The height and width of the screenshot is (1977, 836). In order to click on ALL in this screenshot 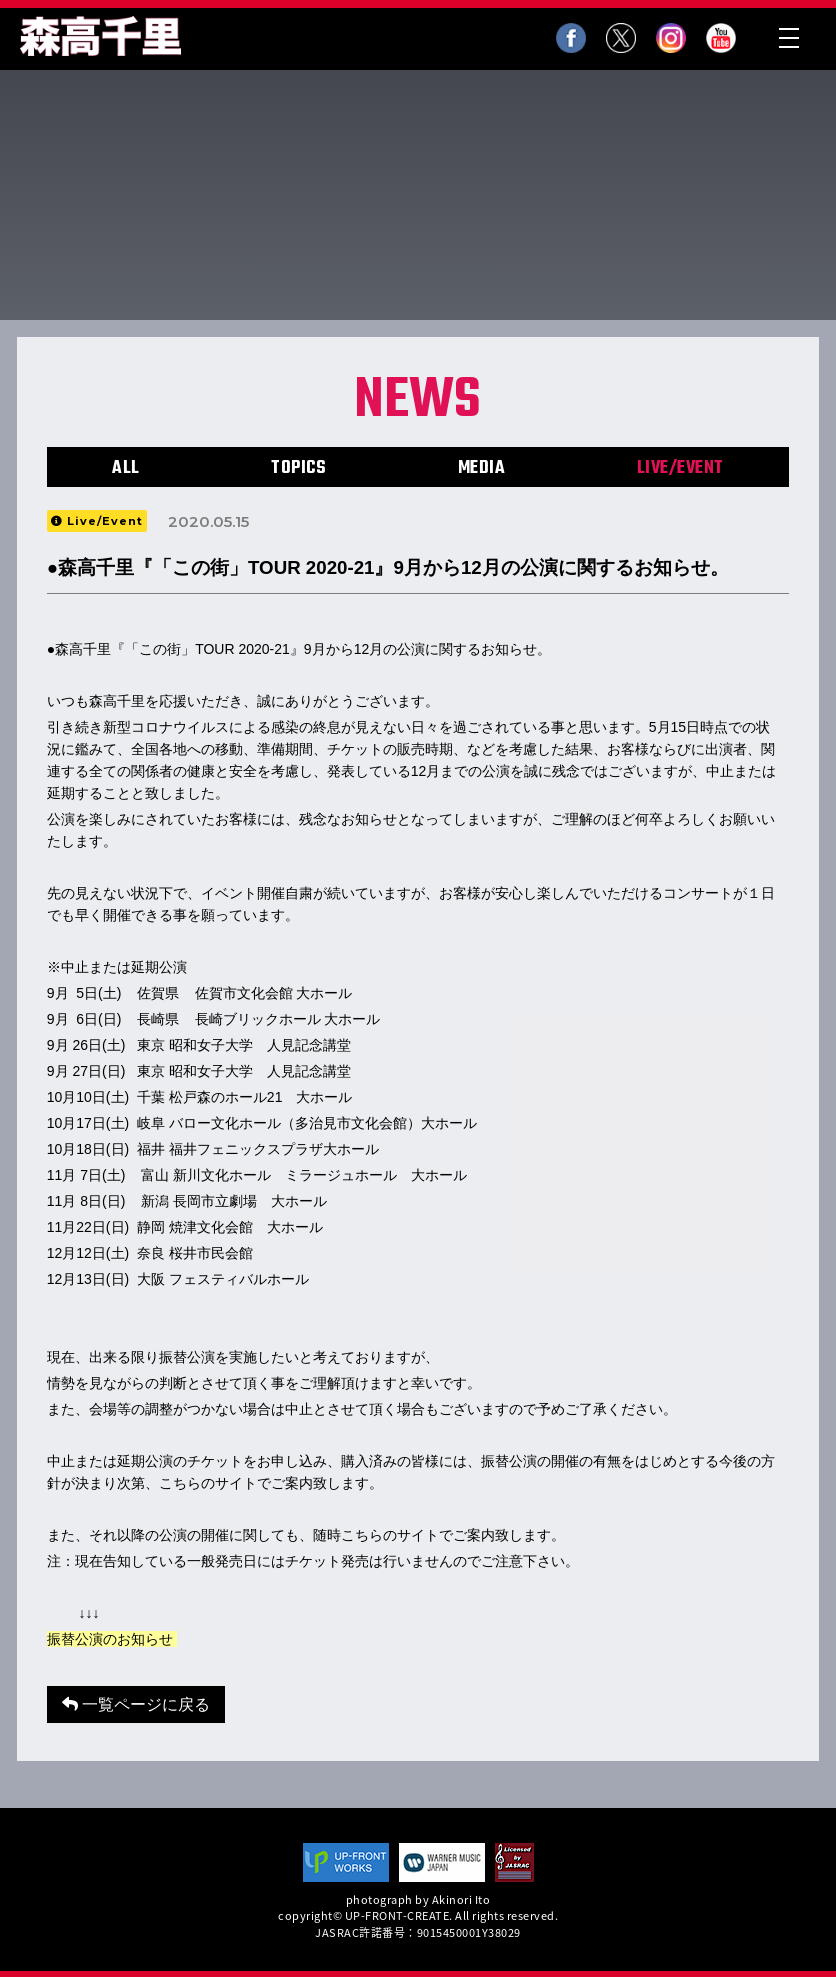, I will do `click(126, 468)`.